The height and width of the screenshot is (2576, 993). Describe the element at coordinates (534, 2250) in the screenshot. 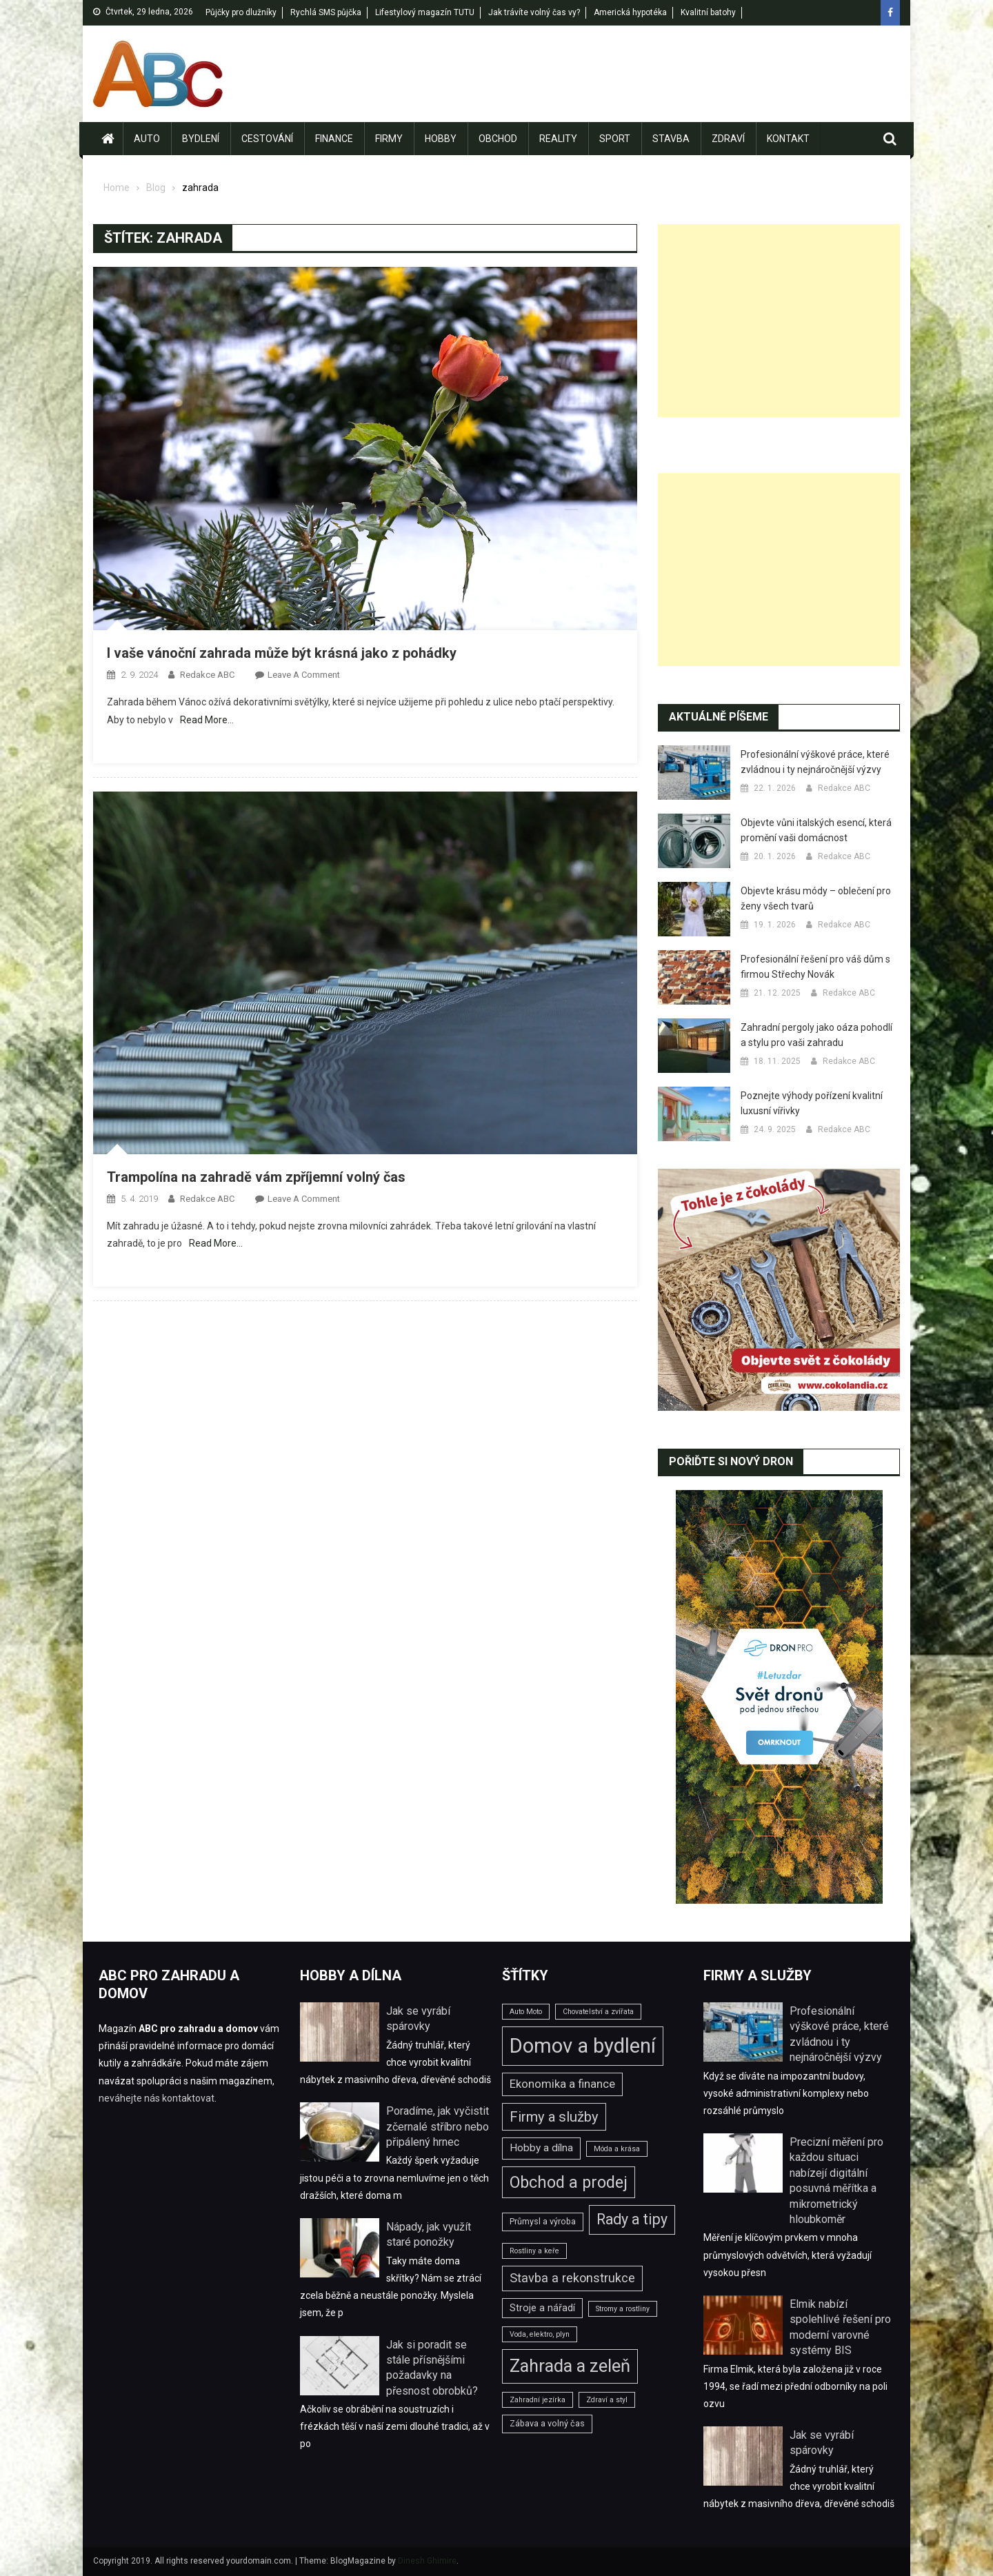

I see `Rostliny a keře [Rostliny a keře (2 položky)]` at that location.